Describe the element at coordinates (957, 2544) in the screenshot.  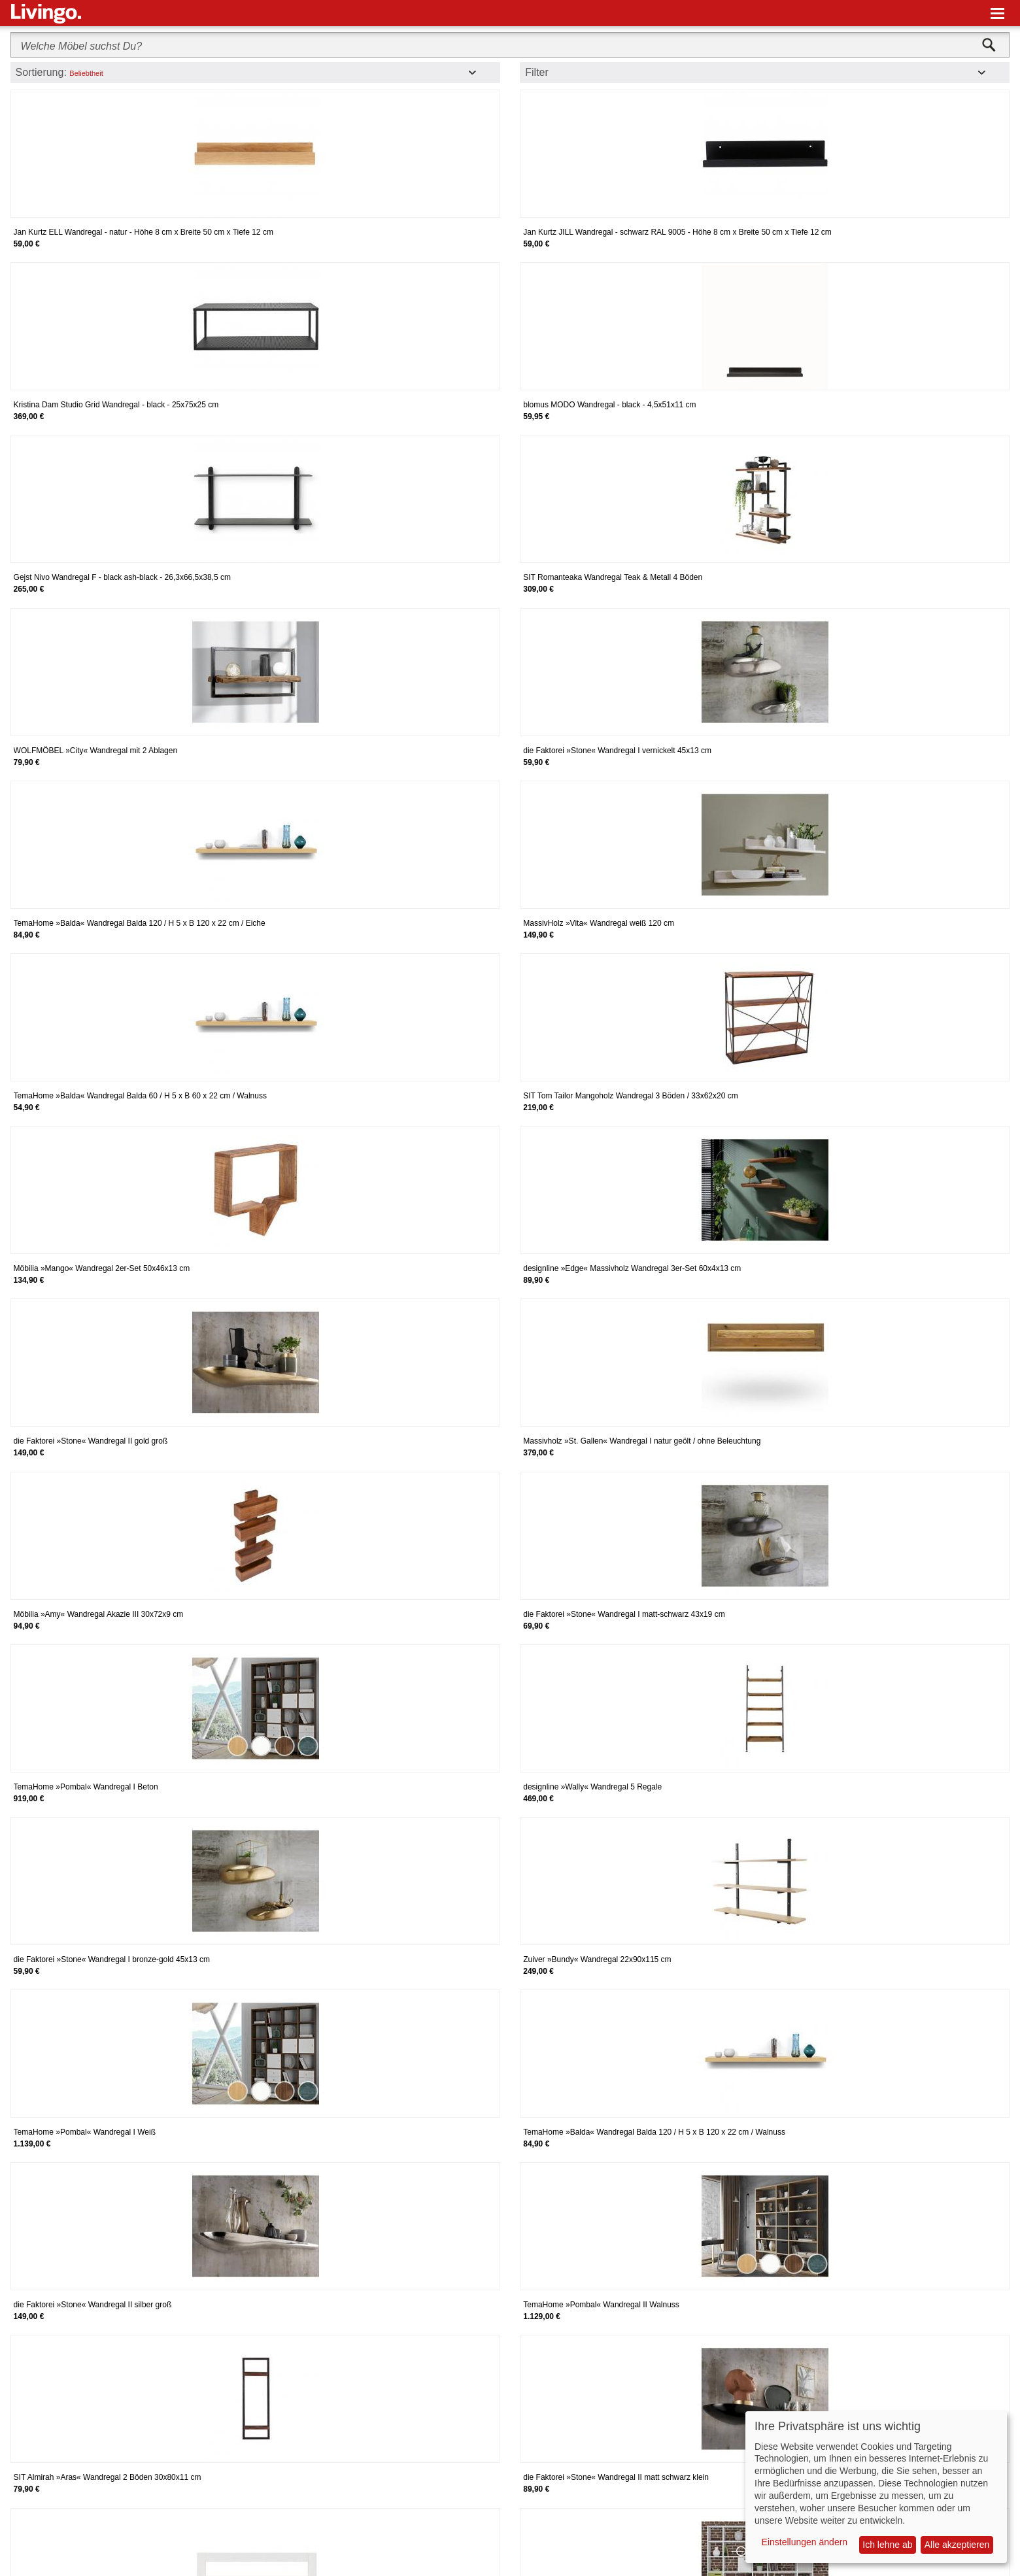
I see `Alle akzeptieren` at that location.